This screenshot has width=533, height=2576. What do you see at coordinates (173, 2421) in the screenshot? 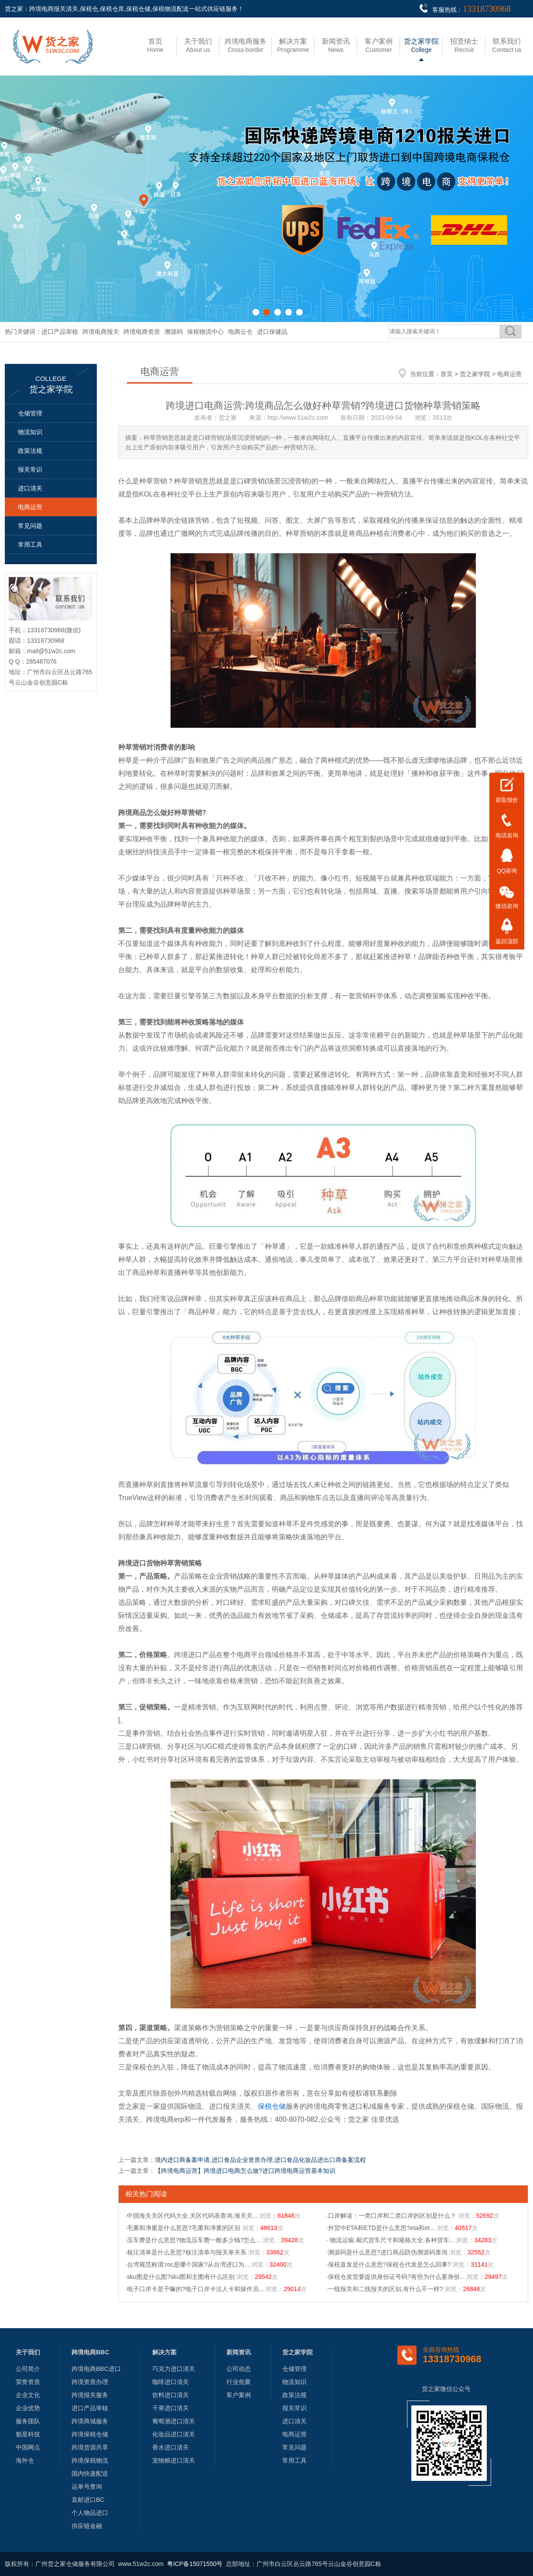
I see `葡萄酒进口清关` at bounding box center [173, 2421].